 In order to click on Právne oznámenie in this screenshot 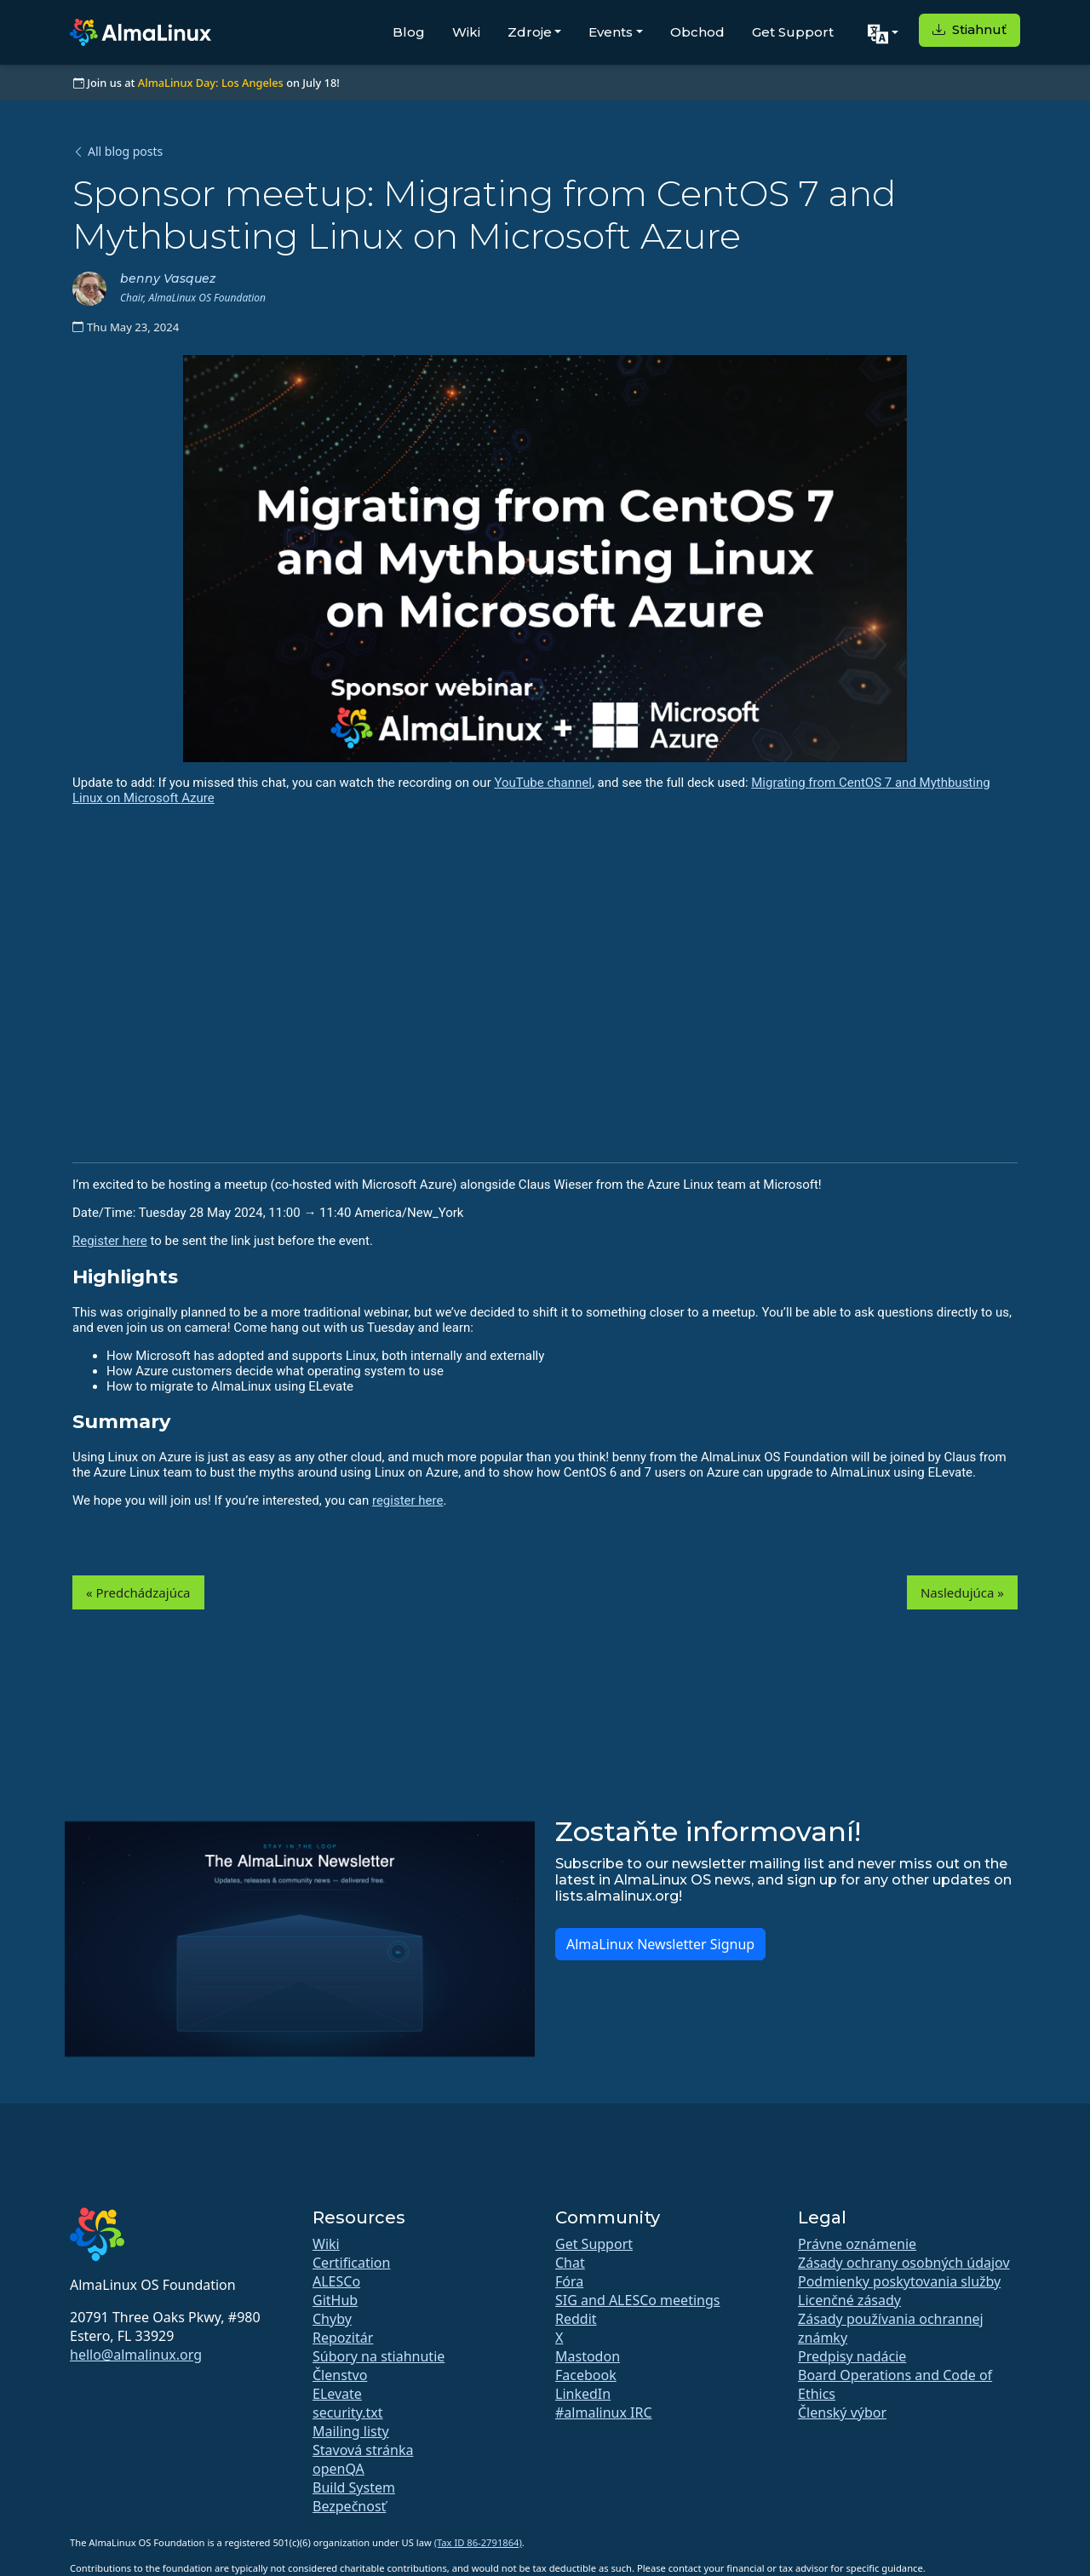, I will do `click(857, 2244)`.